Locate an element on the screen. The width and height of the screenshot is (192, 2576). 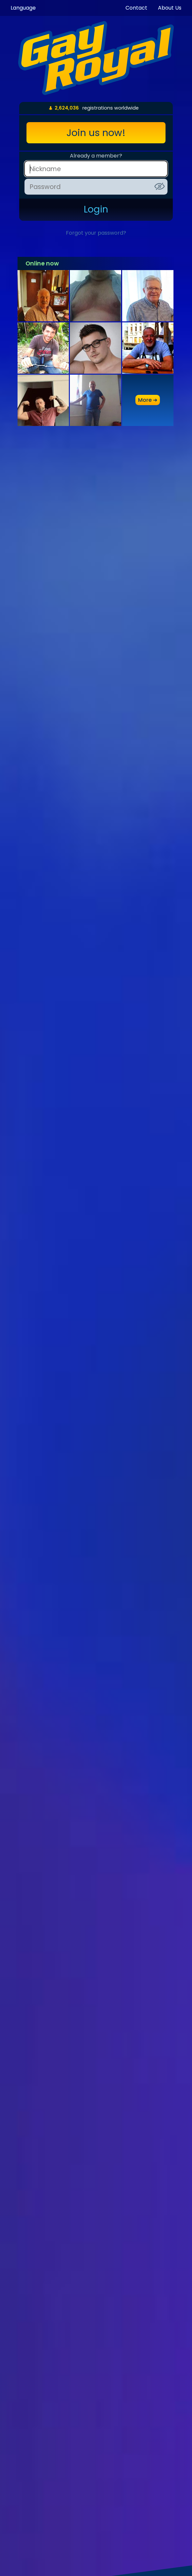
Join us now! is located at coordinates (96, 132).